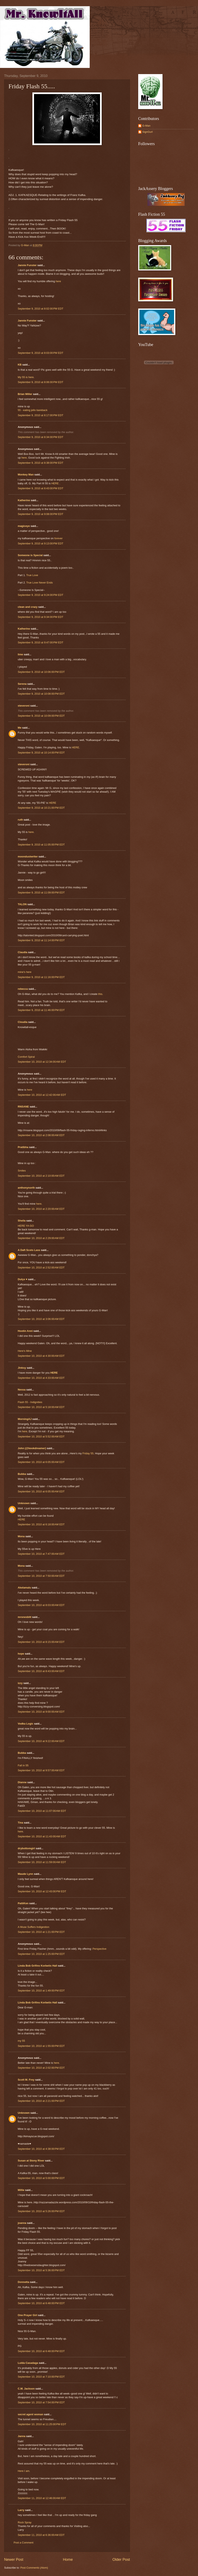 Image resolution: width=198 pixels, height=2576 pixels. What do you see at coordinates (41, 1953) in the screenshot?
I see `September 10, 2010 at 1:25:00 PM EDT` at bounding box center [41, 1953].